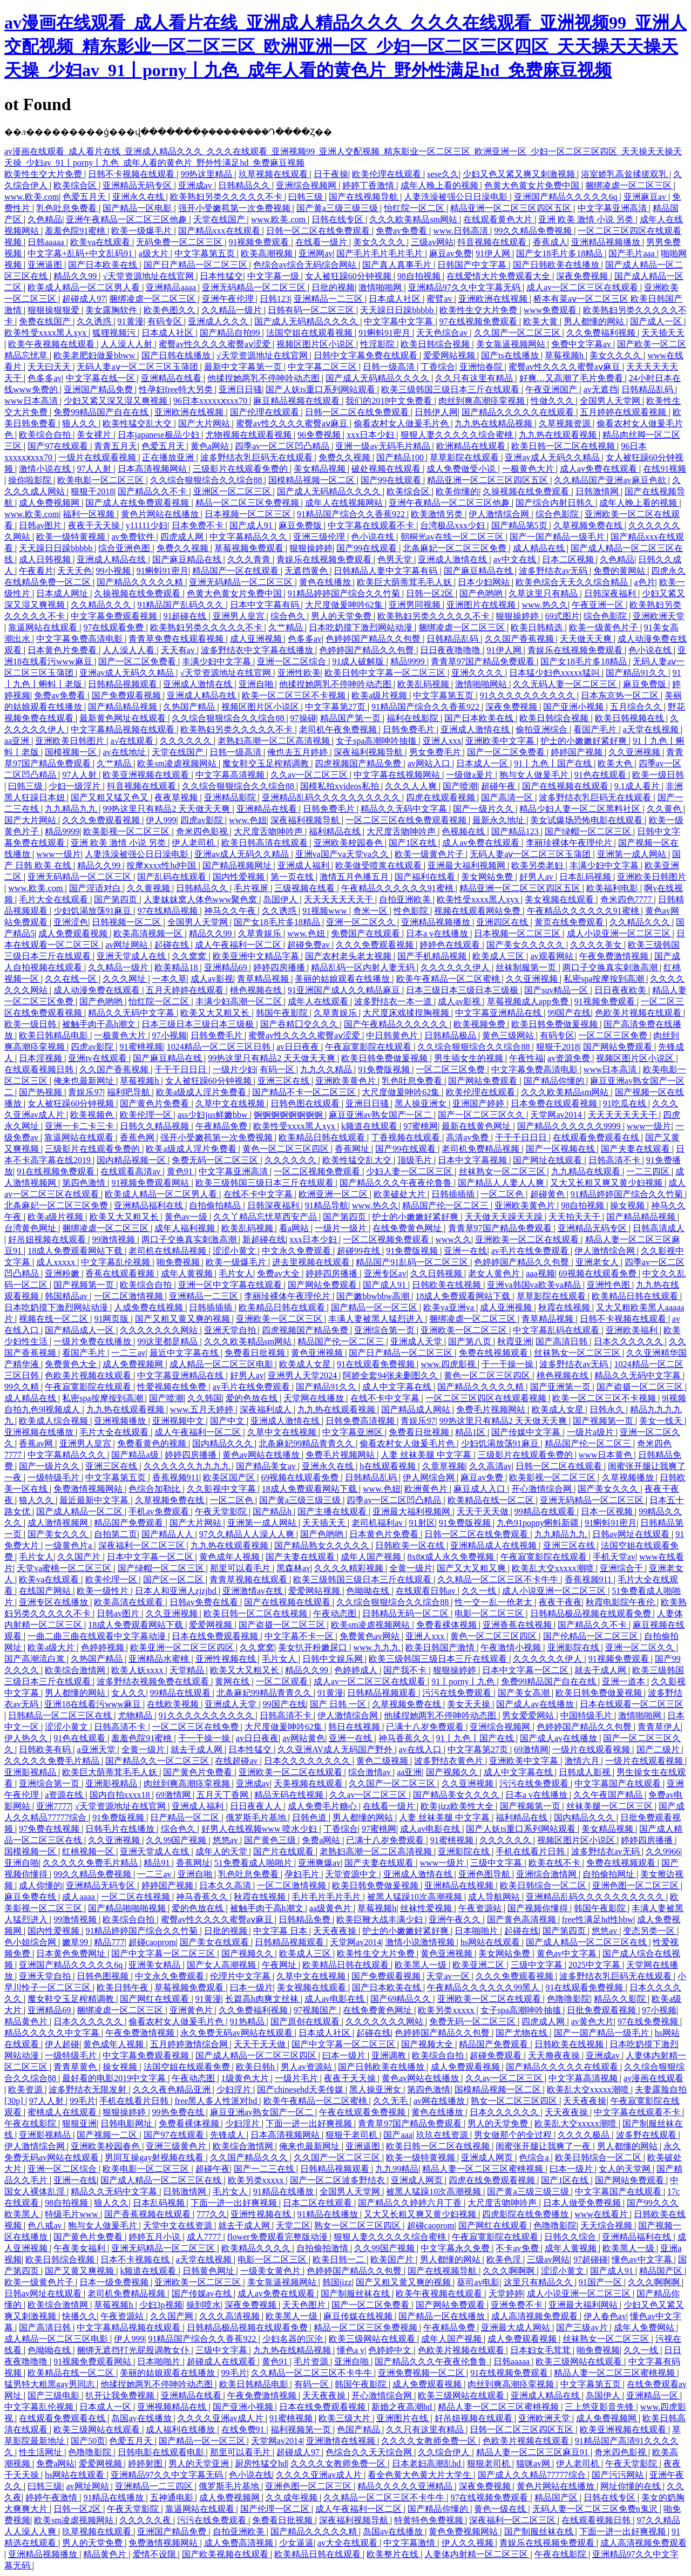 The image size is (691, 2576). What do you see at coordinates (136, 1715) in the screenshot?
I see `尤物精品` at bounding box center [136, 1715].